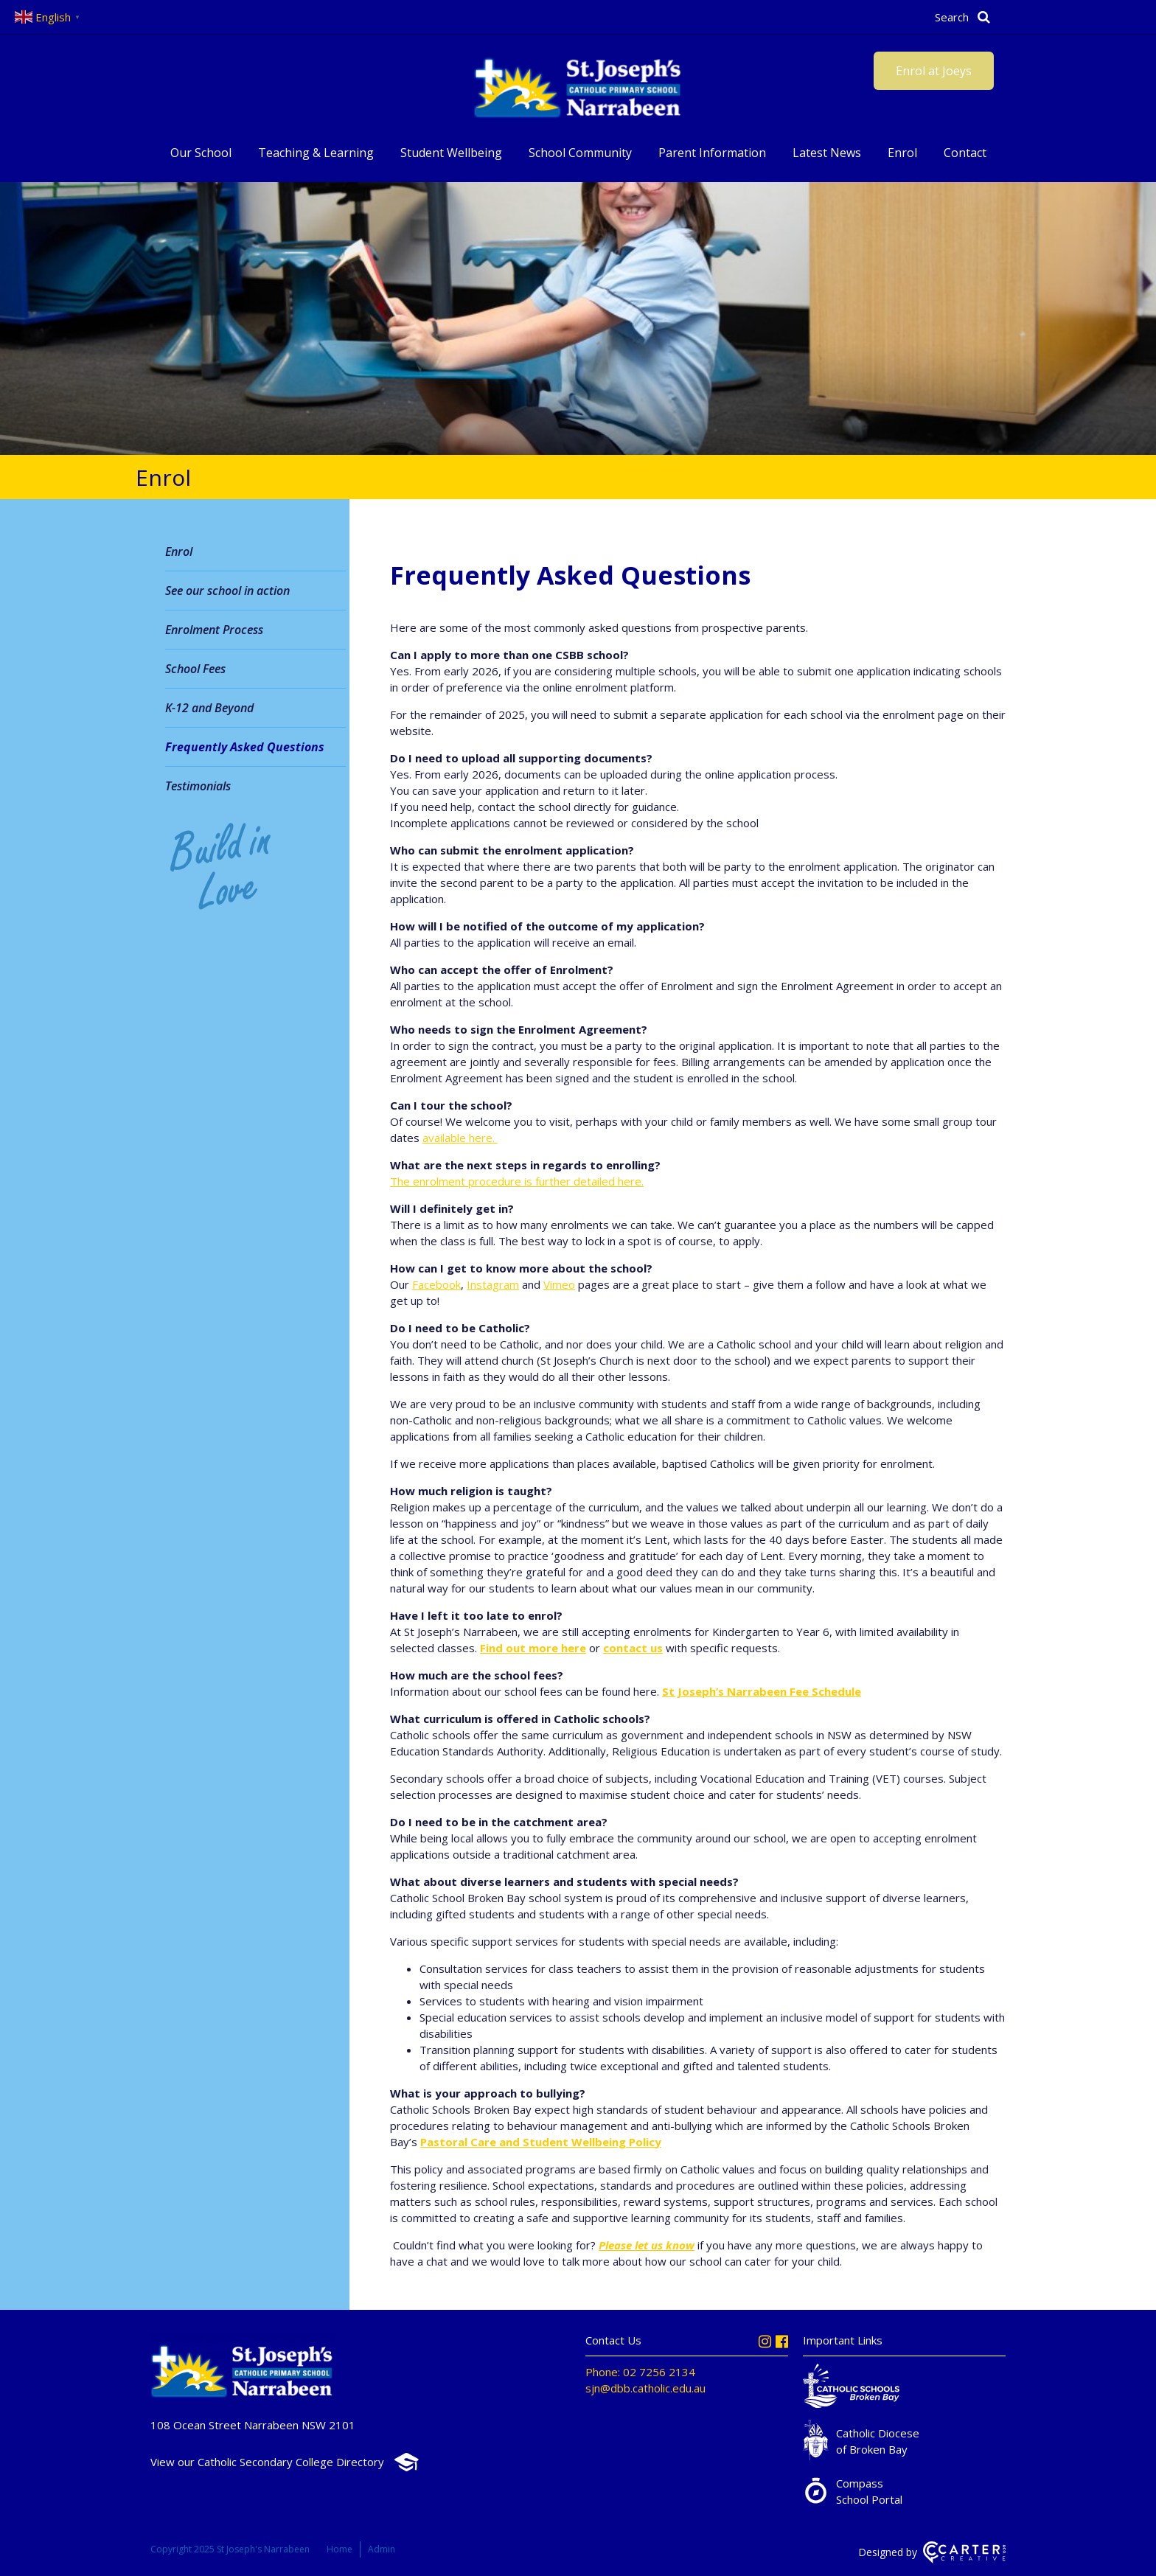  I want to click on Instagram, so click(493, 1284).